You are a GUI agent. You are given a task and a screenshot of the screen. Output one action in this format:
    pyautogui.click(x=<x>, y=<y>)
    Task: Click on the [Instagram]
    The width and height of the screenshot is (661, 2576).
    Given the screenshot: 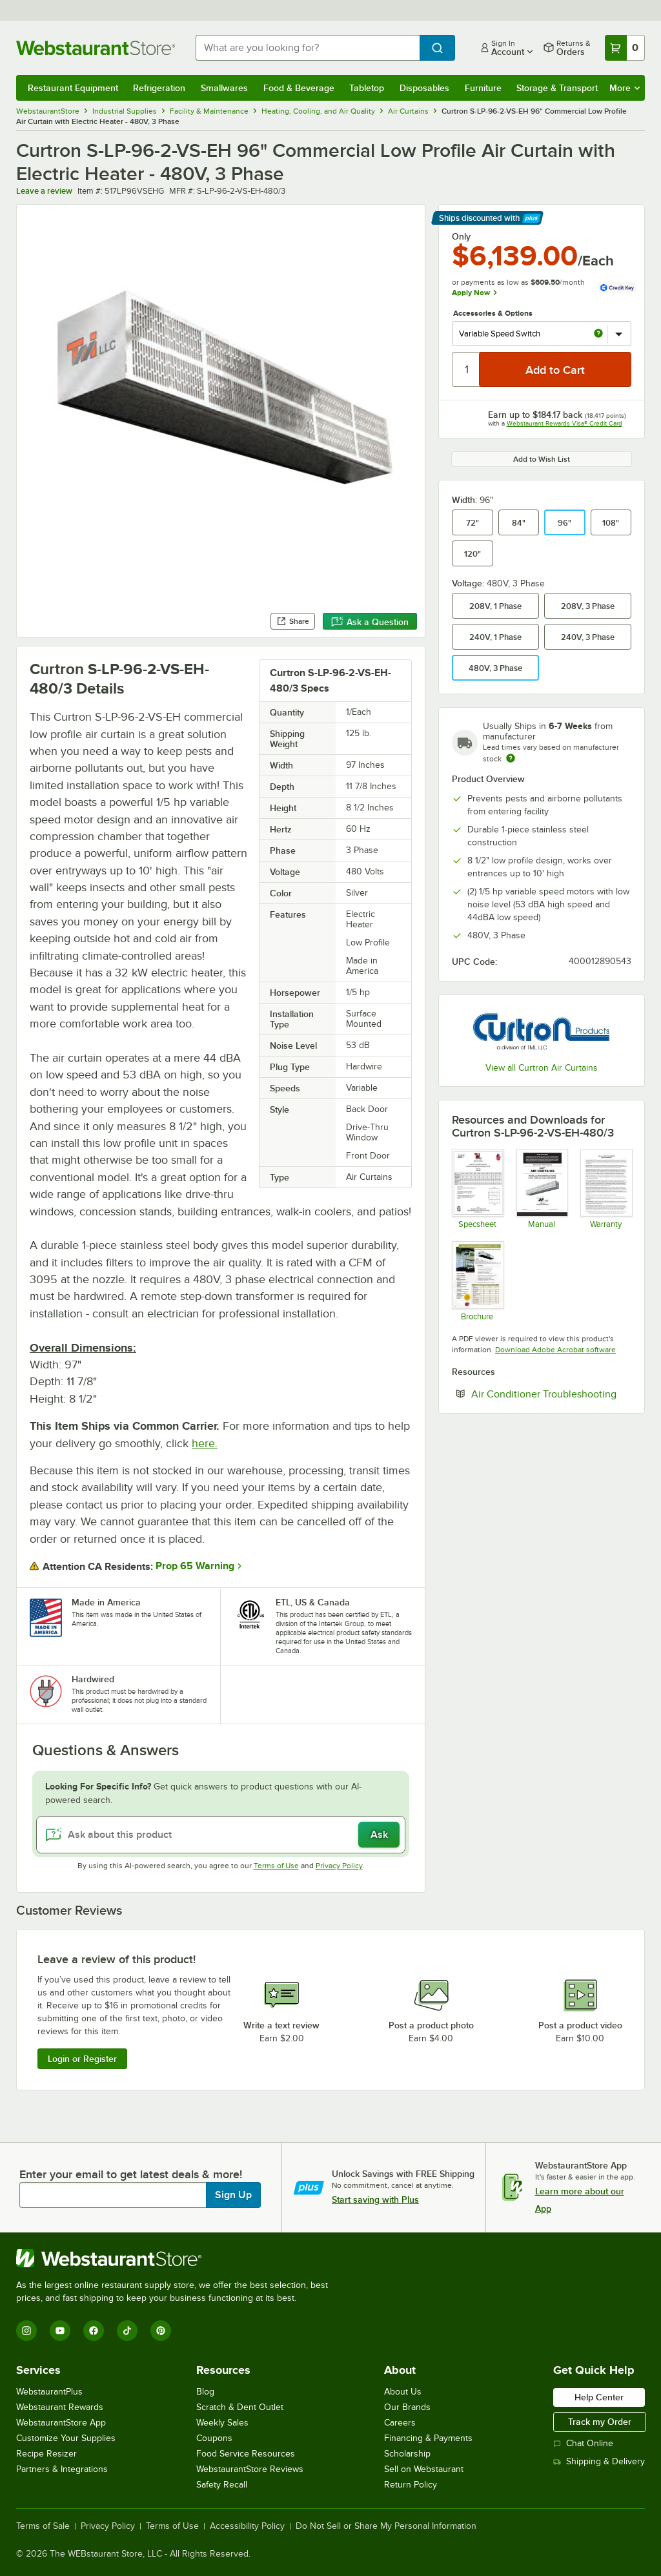 What is the action you would take?
    pyautogui.click(x=26, y=2330)
    